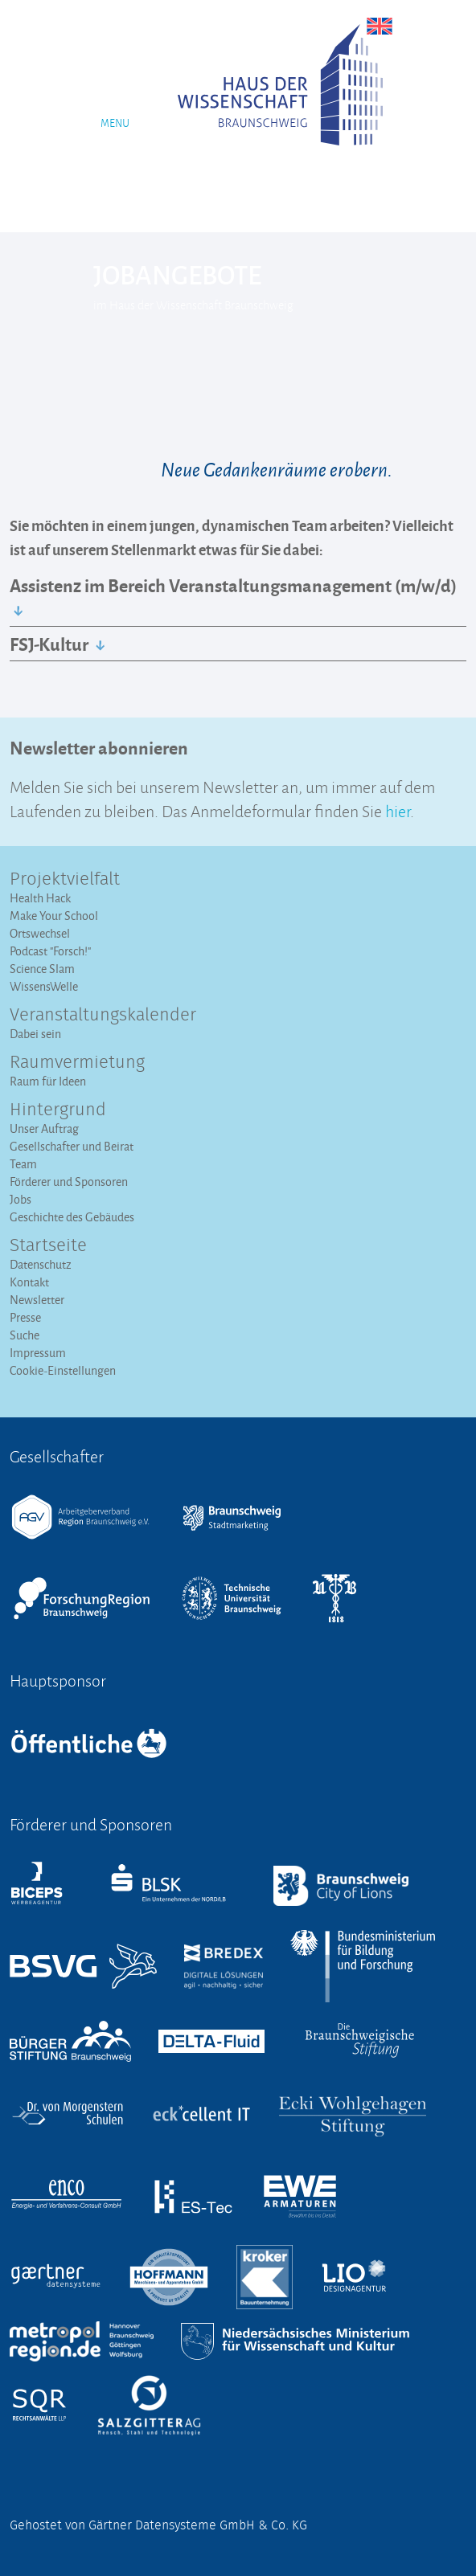 Image resolution: width=476 pixels, height=2576 pixels. What do you see at coordinates (77, 1063) in the screenshot?
I see `Raumvermietung` at bounding box center [77, 1063].